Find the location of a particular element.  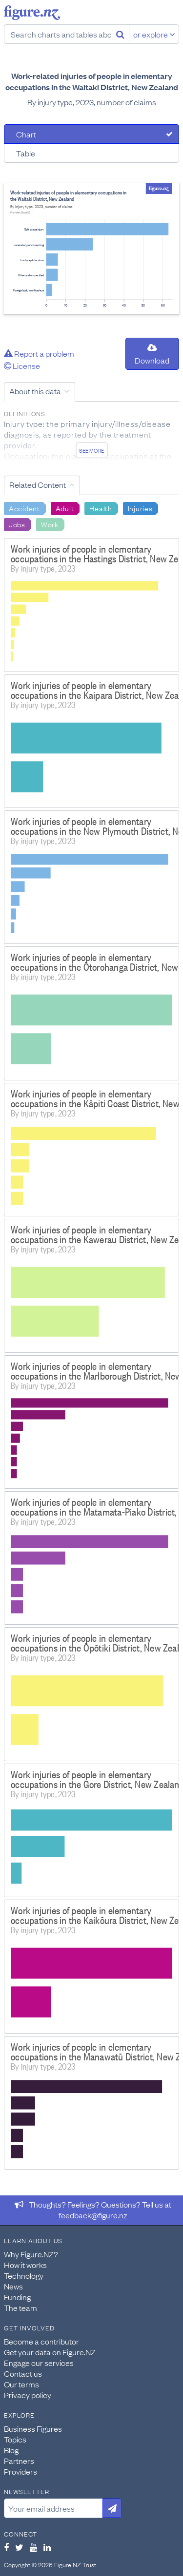

About this data is located at coordinates (35, 390).